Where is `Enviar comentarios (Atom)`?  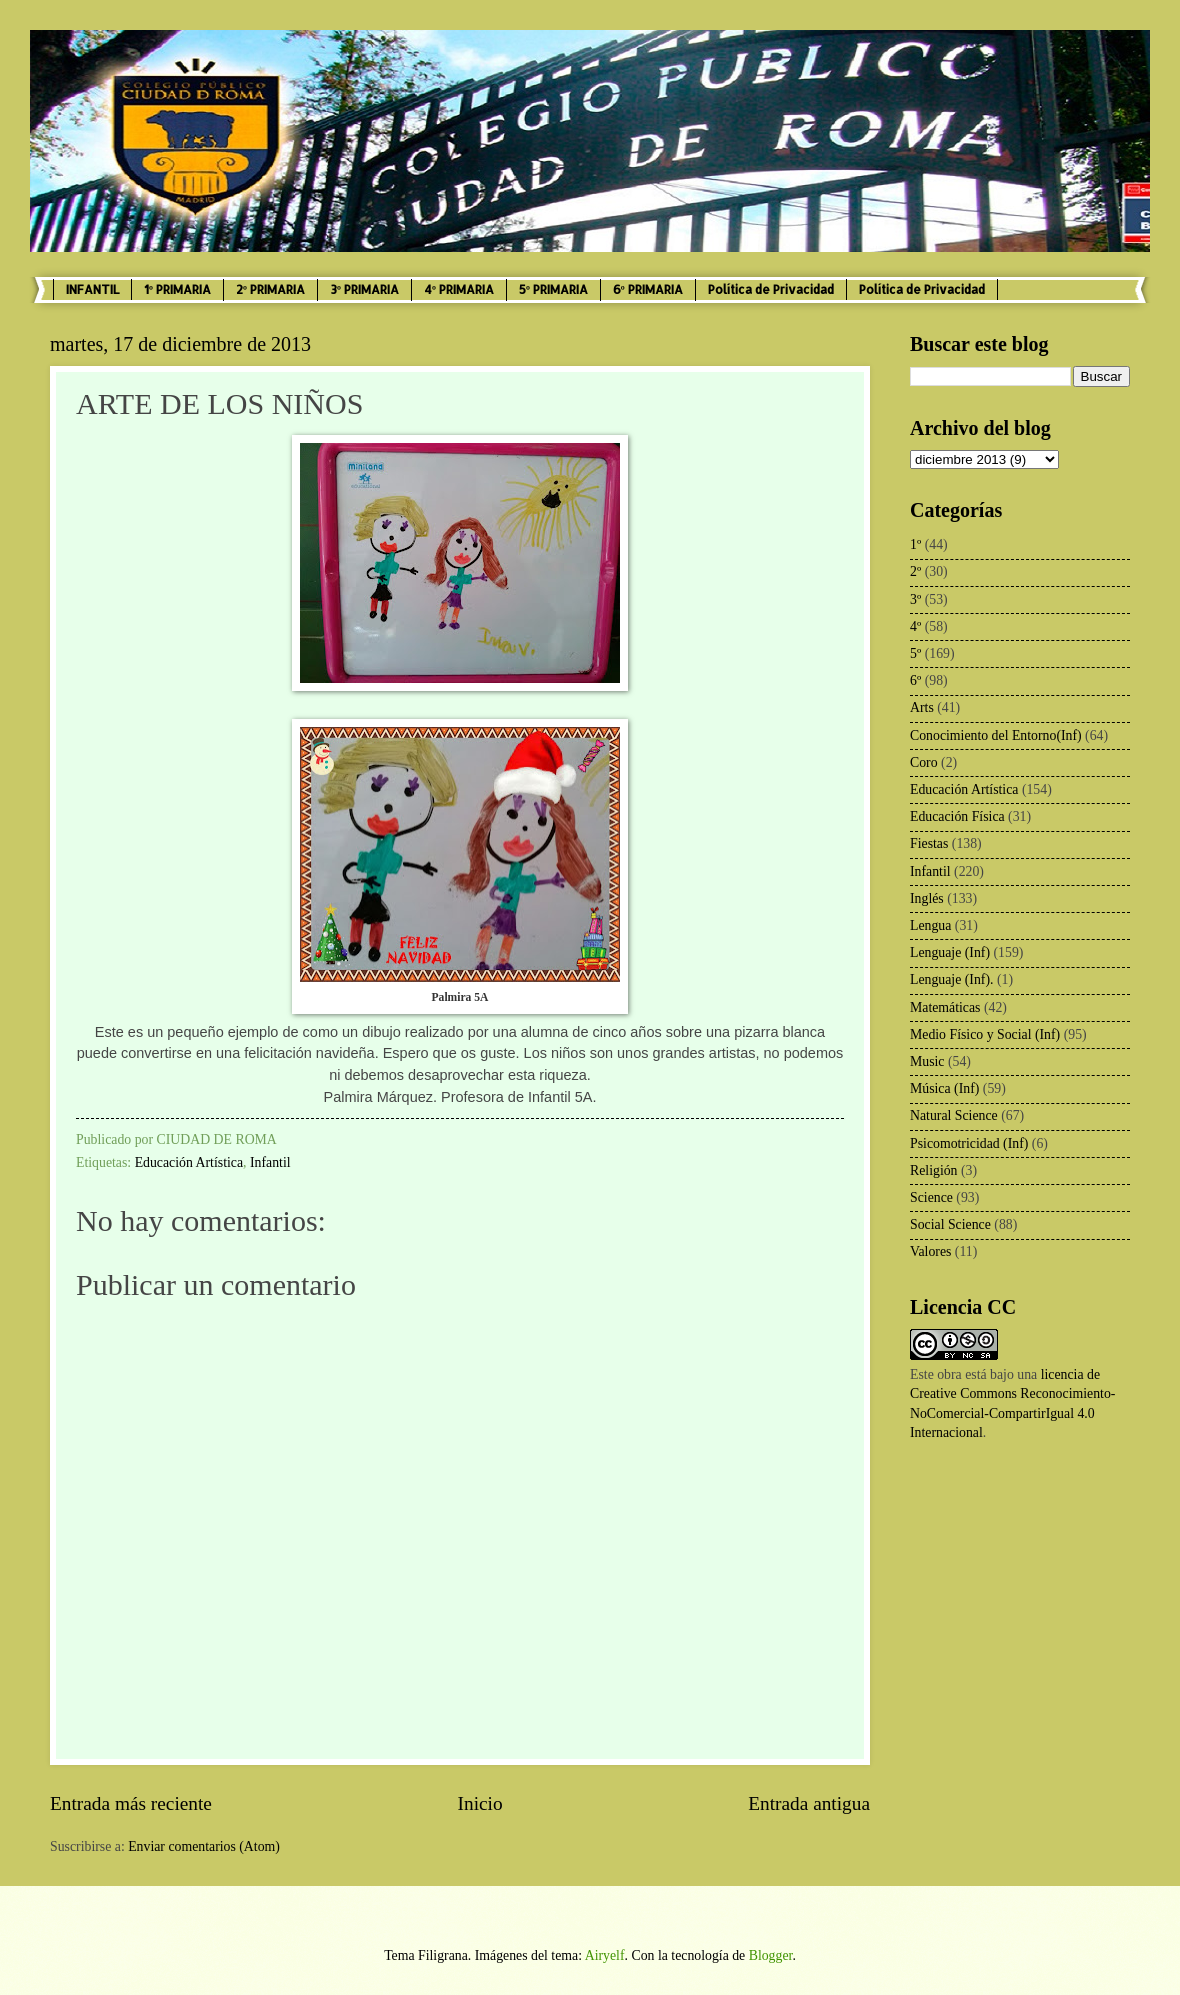
Enviar comentarios (Atom) is located at coordinates (204, 1846).